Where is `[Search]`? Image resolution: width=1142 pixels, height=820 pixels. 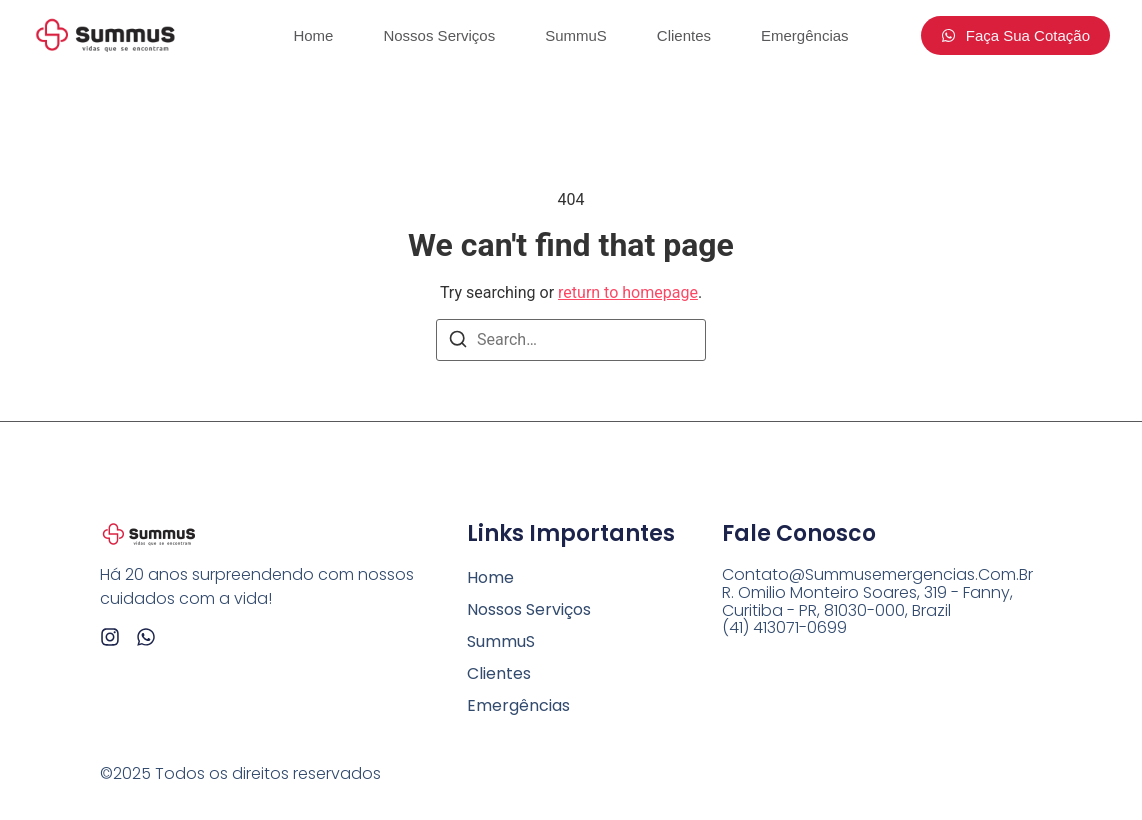
[Search] is located at coordinates (458, 342).